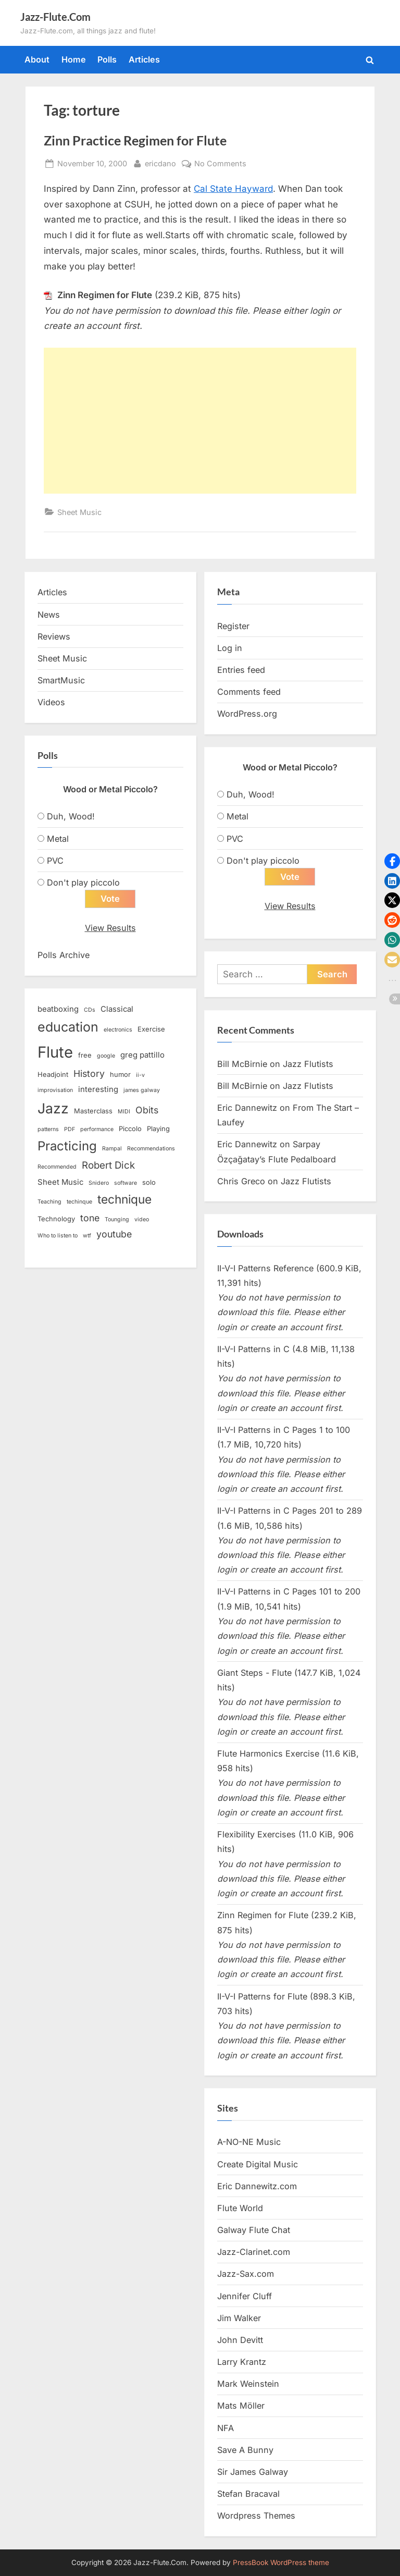 Image resolution: width=400 pixels, height=2576 pixels. I want to click on Galway Flute Chat, so click(253, 2230).